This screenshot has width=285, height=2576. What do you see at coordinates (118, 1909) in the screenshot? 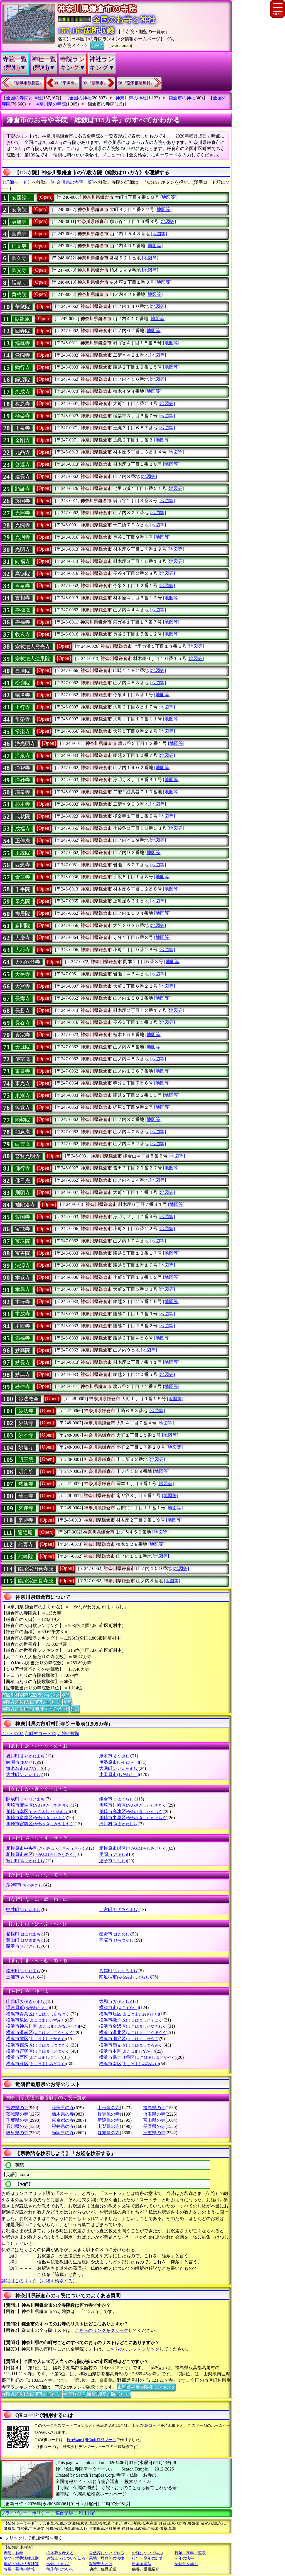
I see `二宮町` at bounding box center [118, 1909].